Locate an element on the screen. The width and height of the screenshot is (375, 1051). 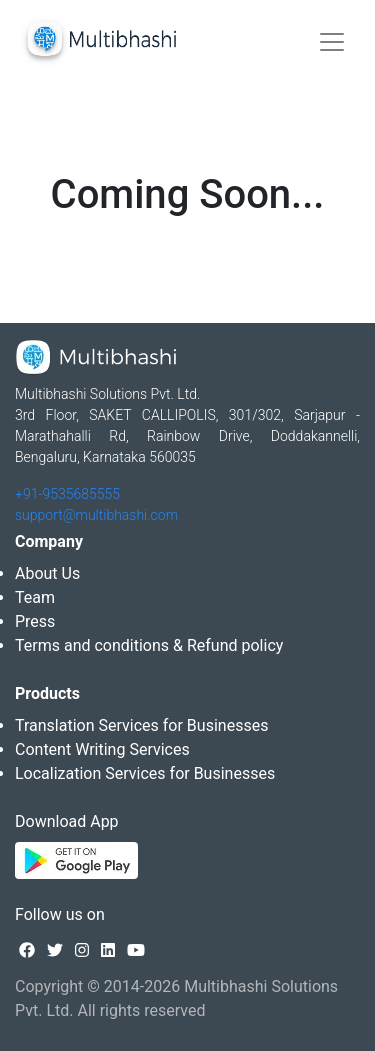
+91-9535685555 is located at coordinates (67, 494).